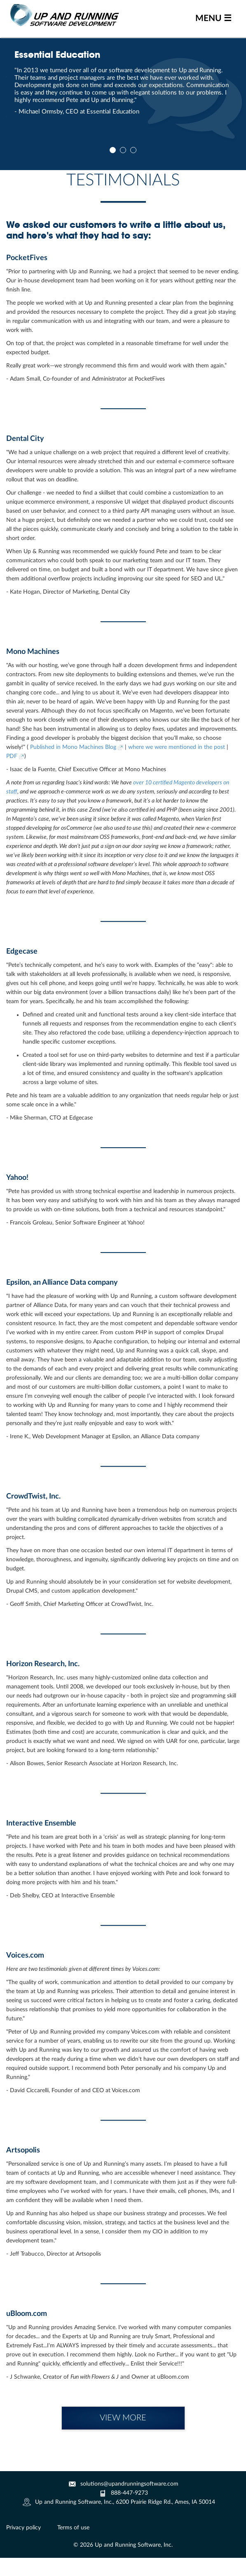 The image size is (246, 2576). I want to click on where we were mentioned in the post, so click(177, 747).